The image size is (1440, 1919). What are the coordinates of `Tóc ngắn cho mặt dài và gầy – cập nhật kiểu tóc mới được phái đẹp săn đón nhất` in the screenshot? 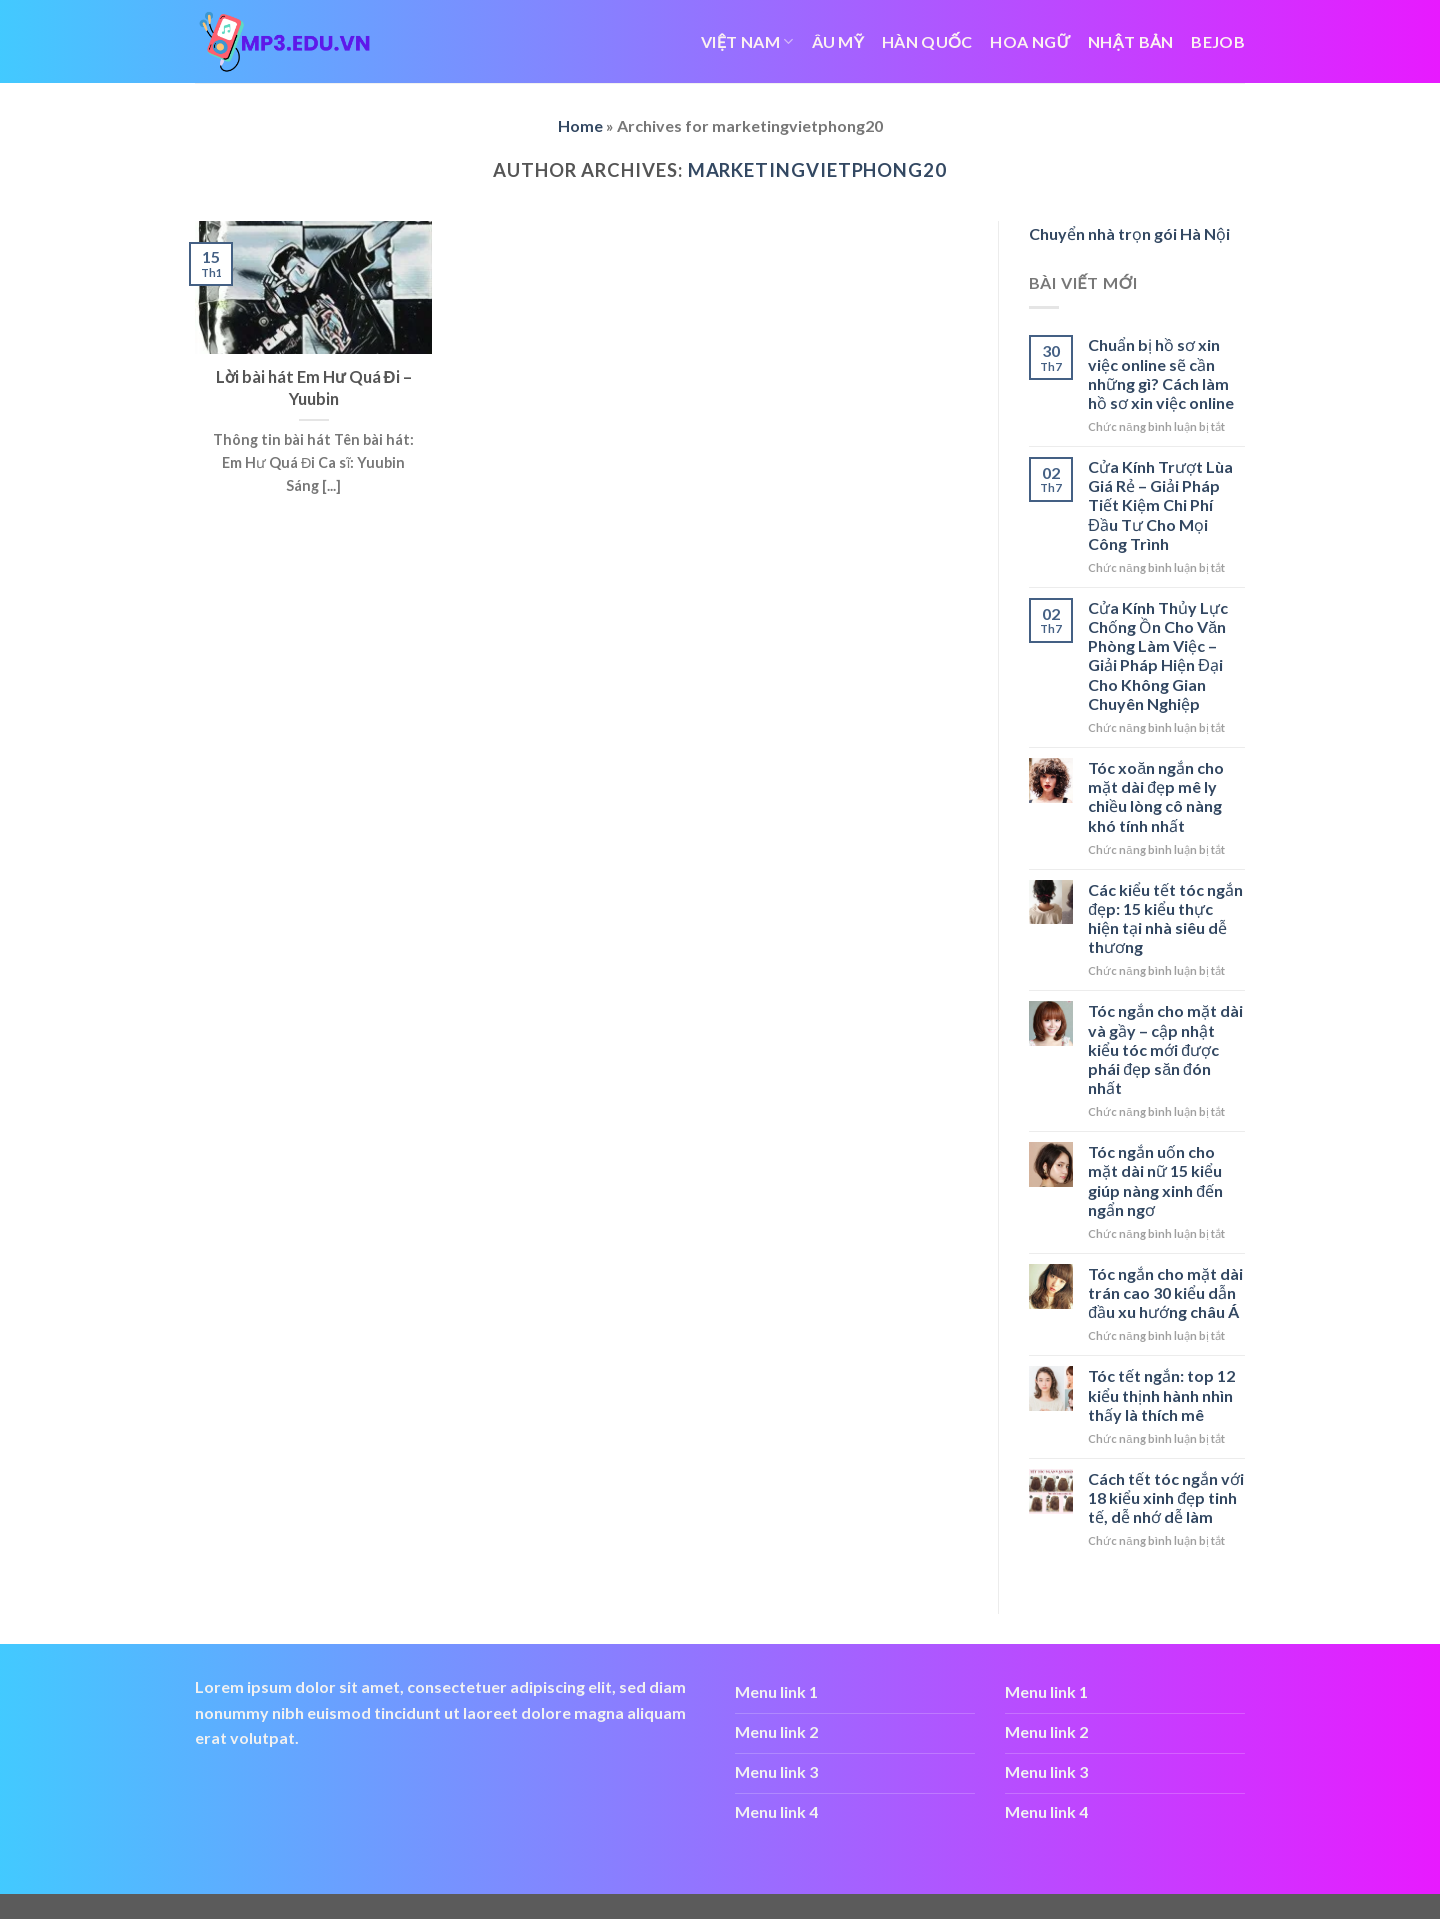 It's located at (1165, 1049).